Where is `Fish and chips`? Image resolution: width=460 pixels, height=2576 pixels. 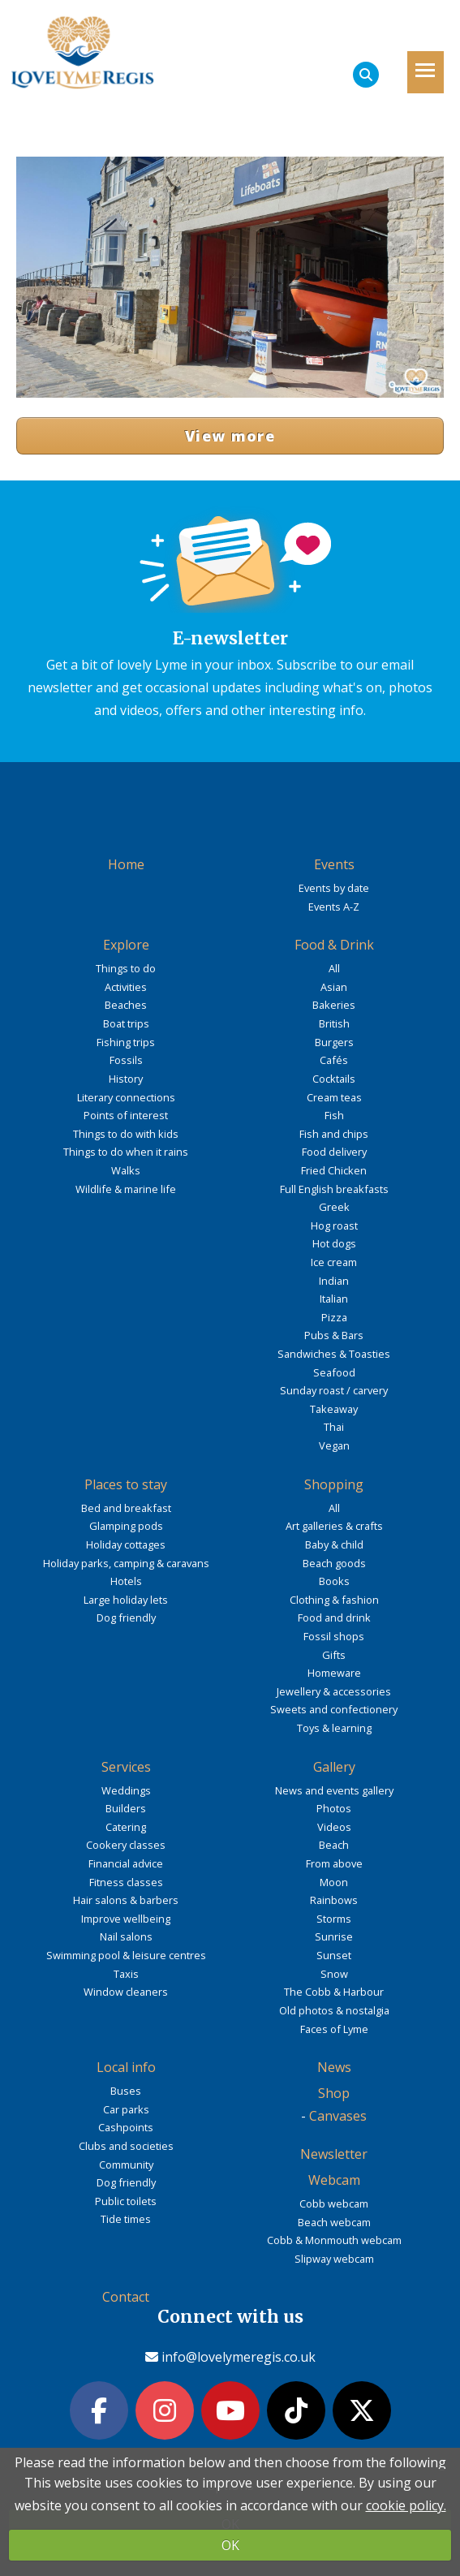
Fish and chips is located at coordinates (333, 1133).